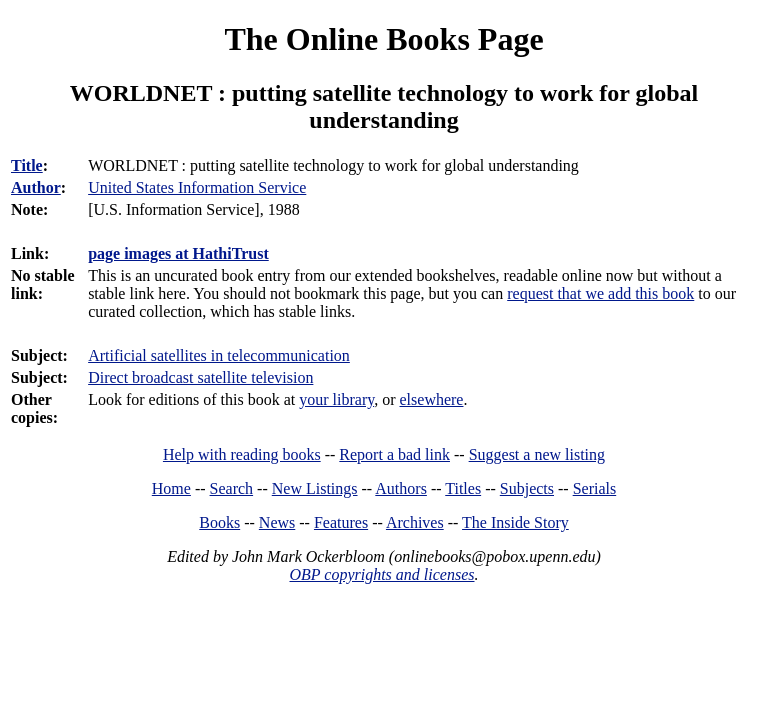 This screenshot has height=720, width=768. What do you see at coordinates (463, 488) in the screenshot?
I see `Titles` at bounding box center [463, 488].